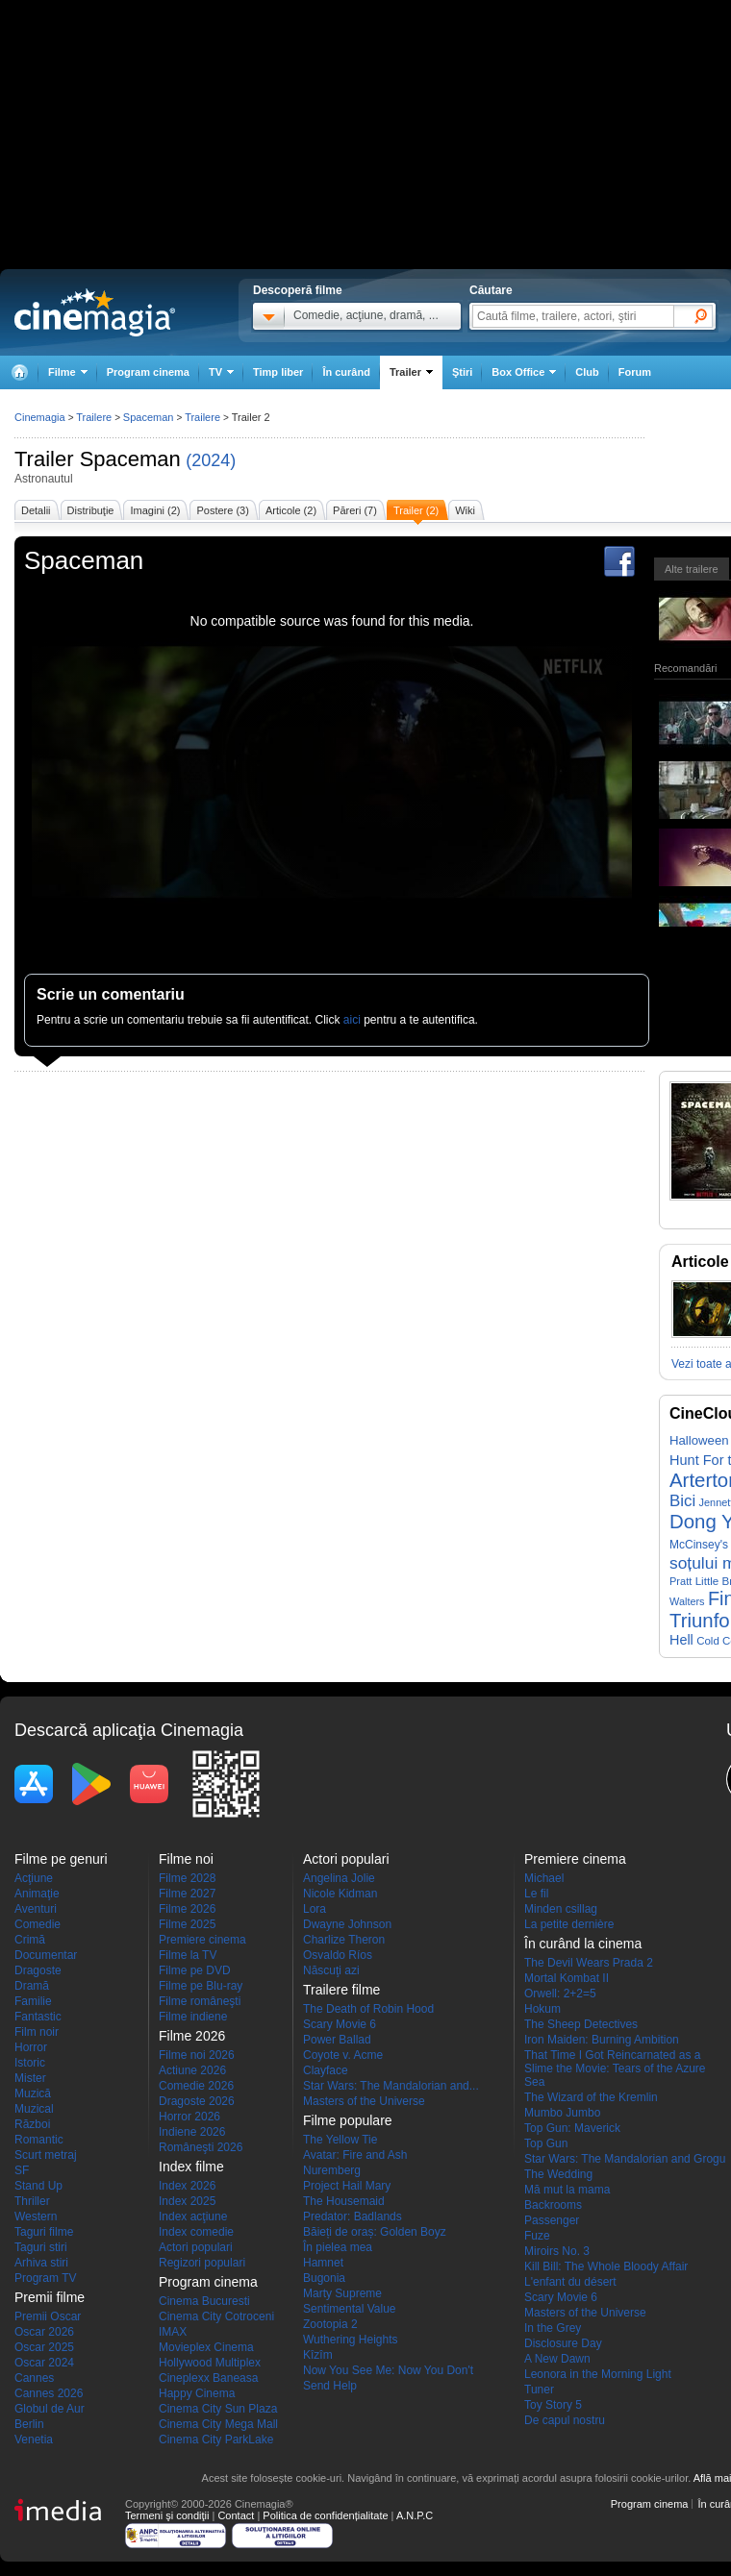 This screenshot has width=731, height=2576. What do you see at coordinates (32, 2124) in the screenshot?
I see `Război` at bounding box center [32, 2124].